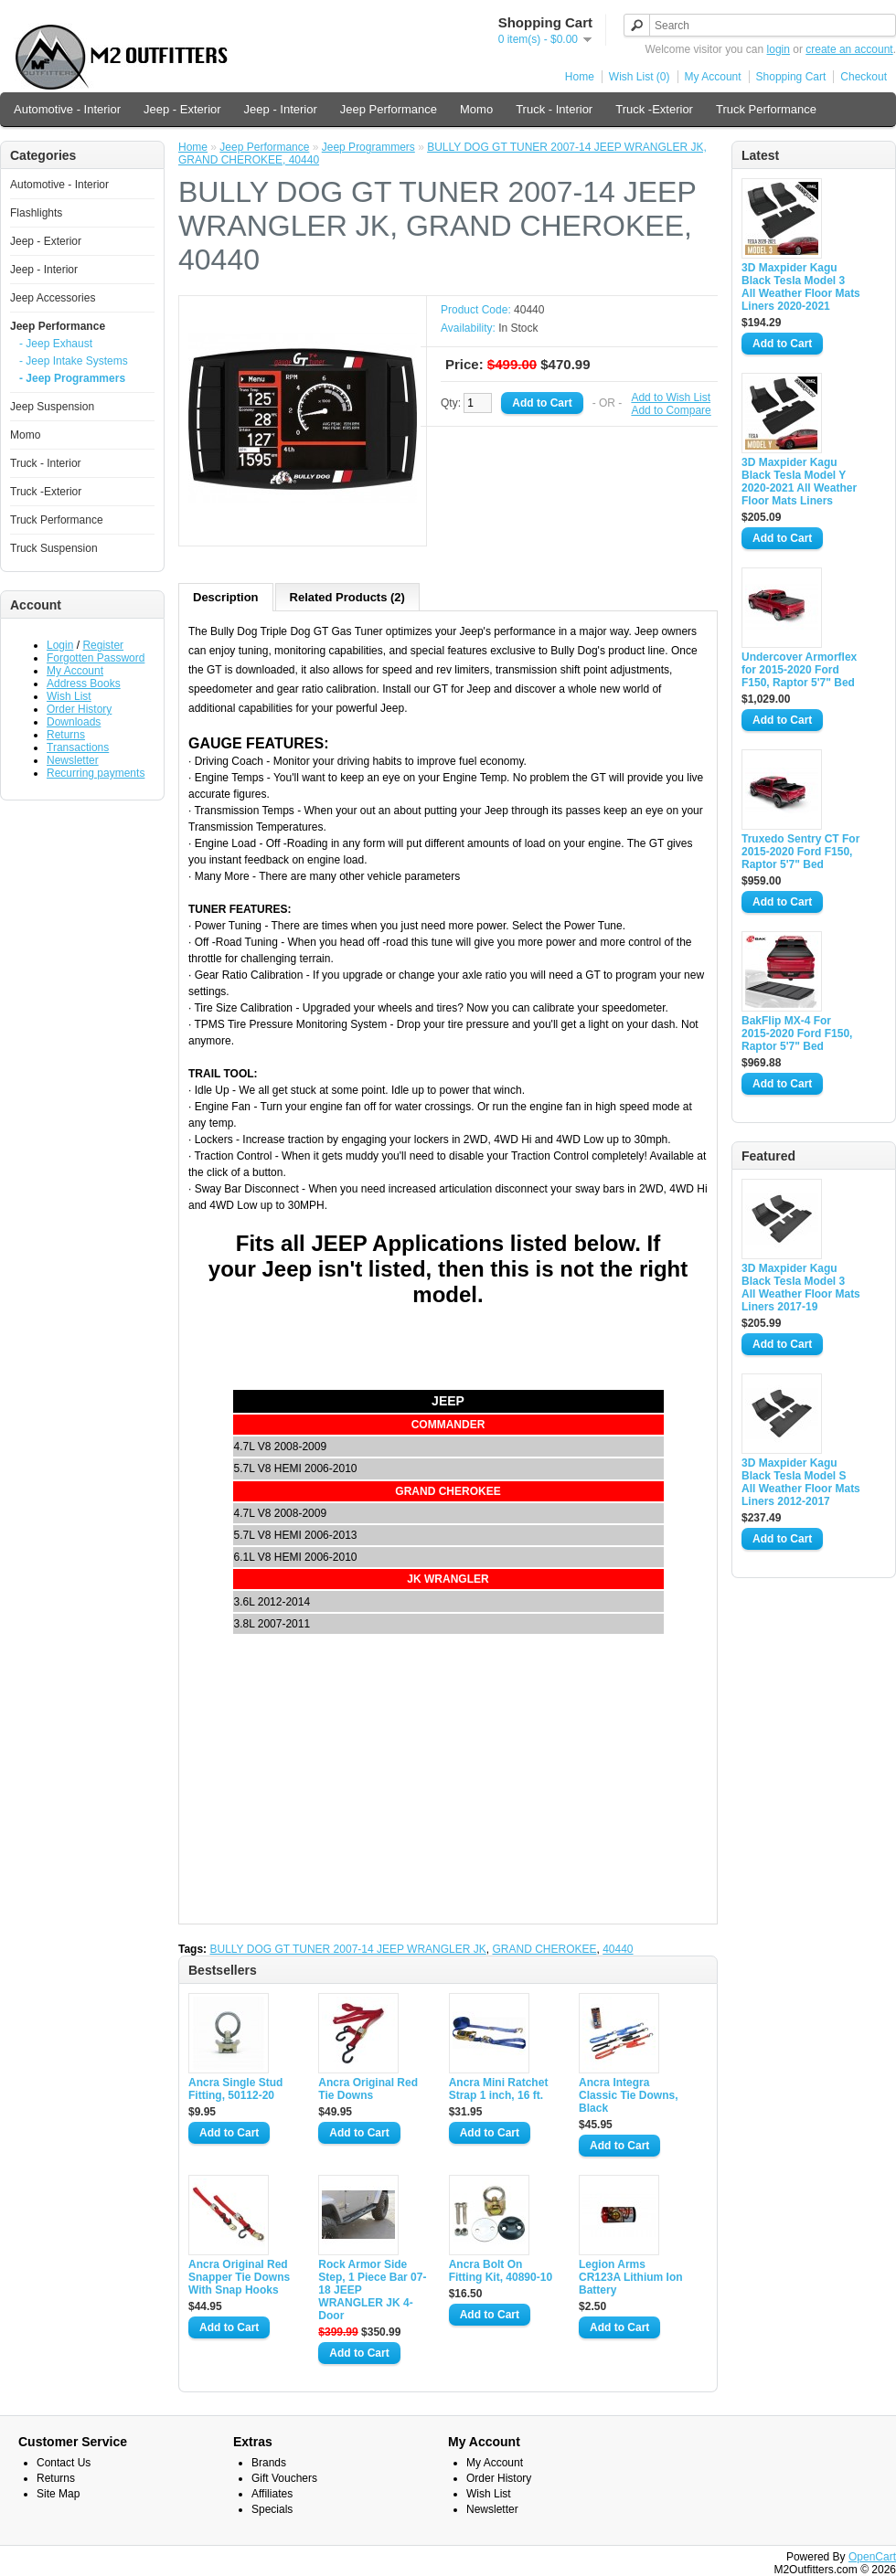  I want to click on Home, so click(579, 76).